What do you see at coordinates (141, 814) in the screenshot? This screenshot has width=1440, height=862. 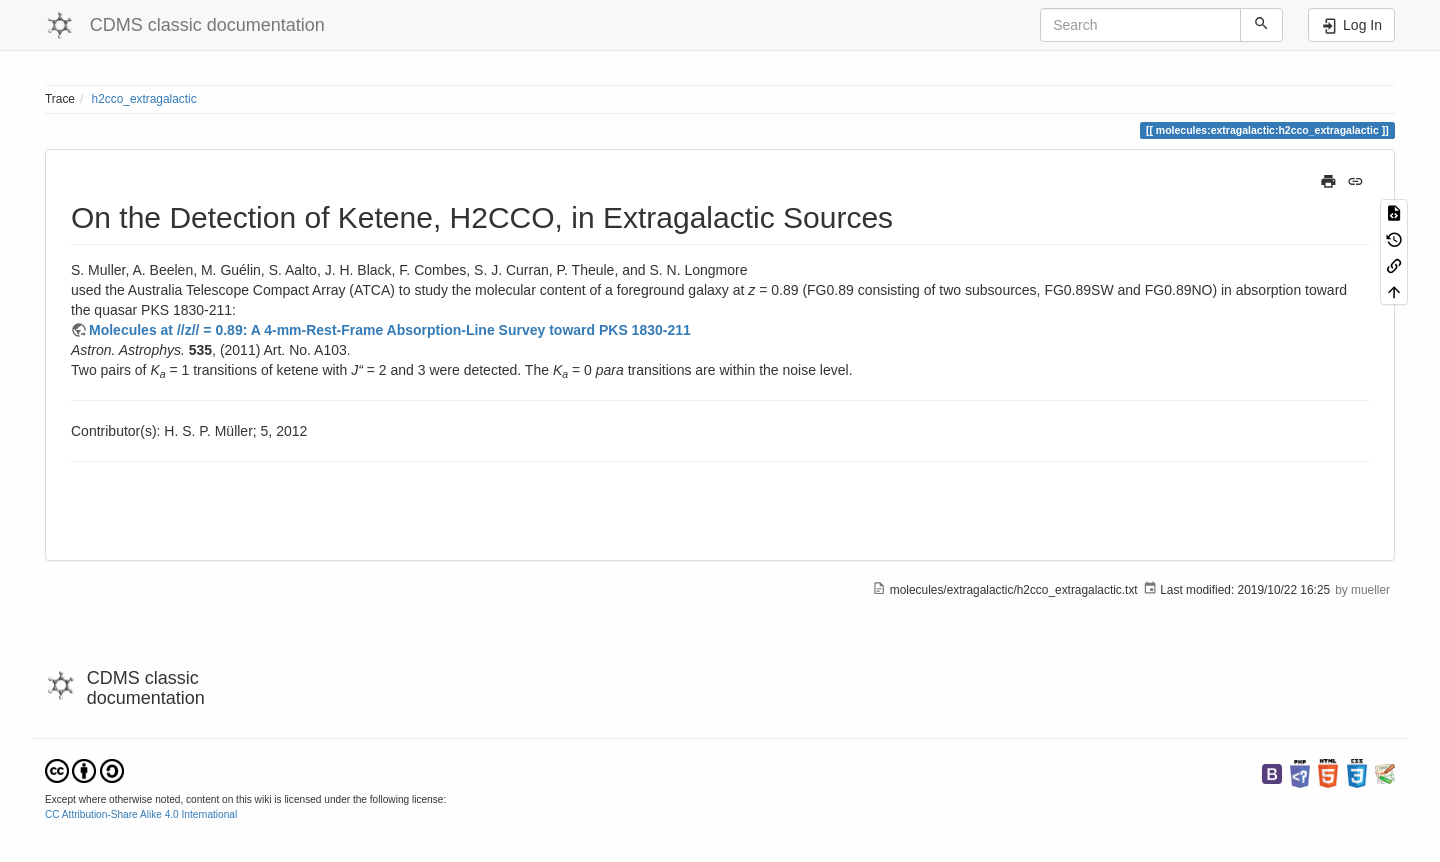 I see `CC Attribution-Share Alike 4.0 International` at bounding box center [141, 814].